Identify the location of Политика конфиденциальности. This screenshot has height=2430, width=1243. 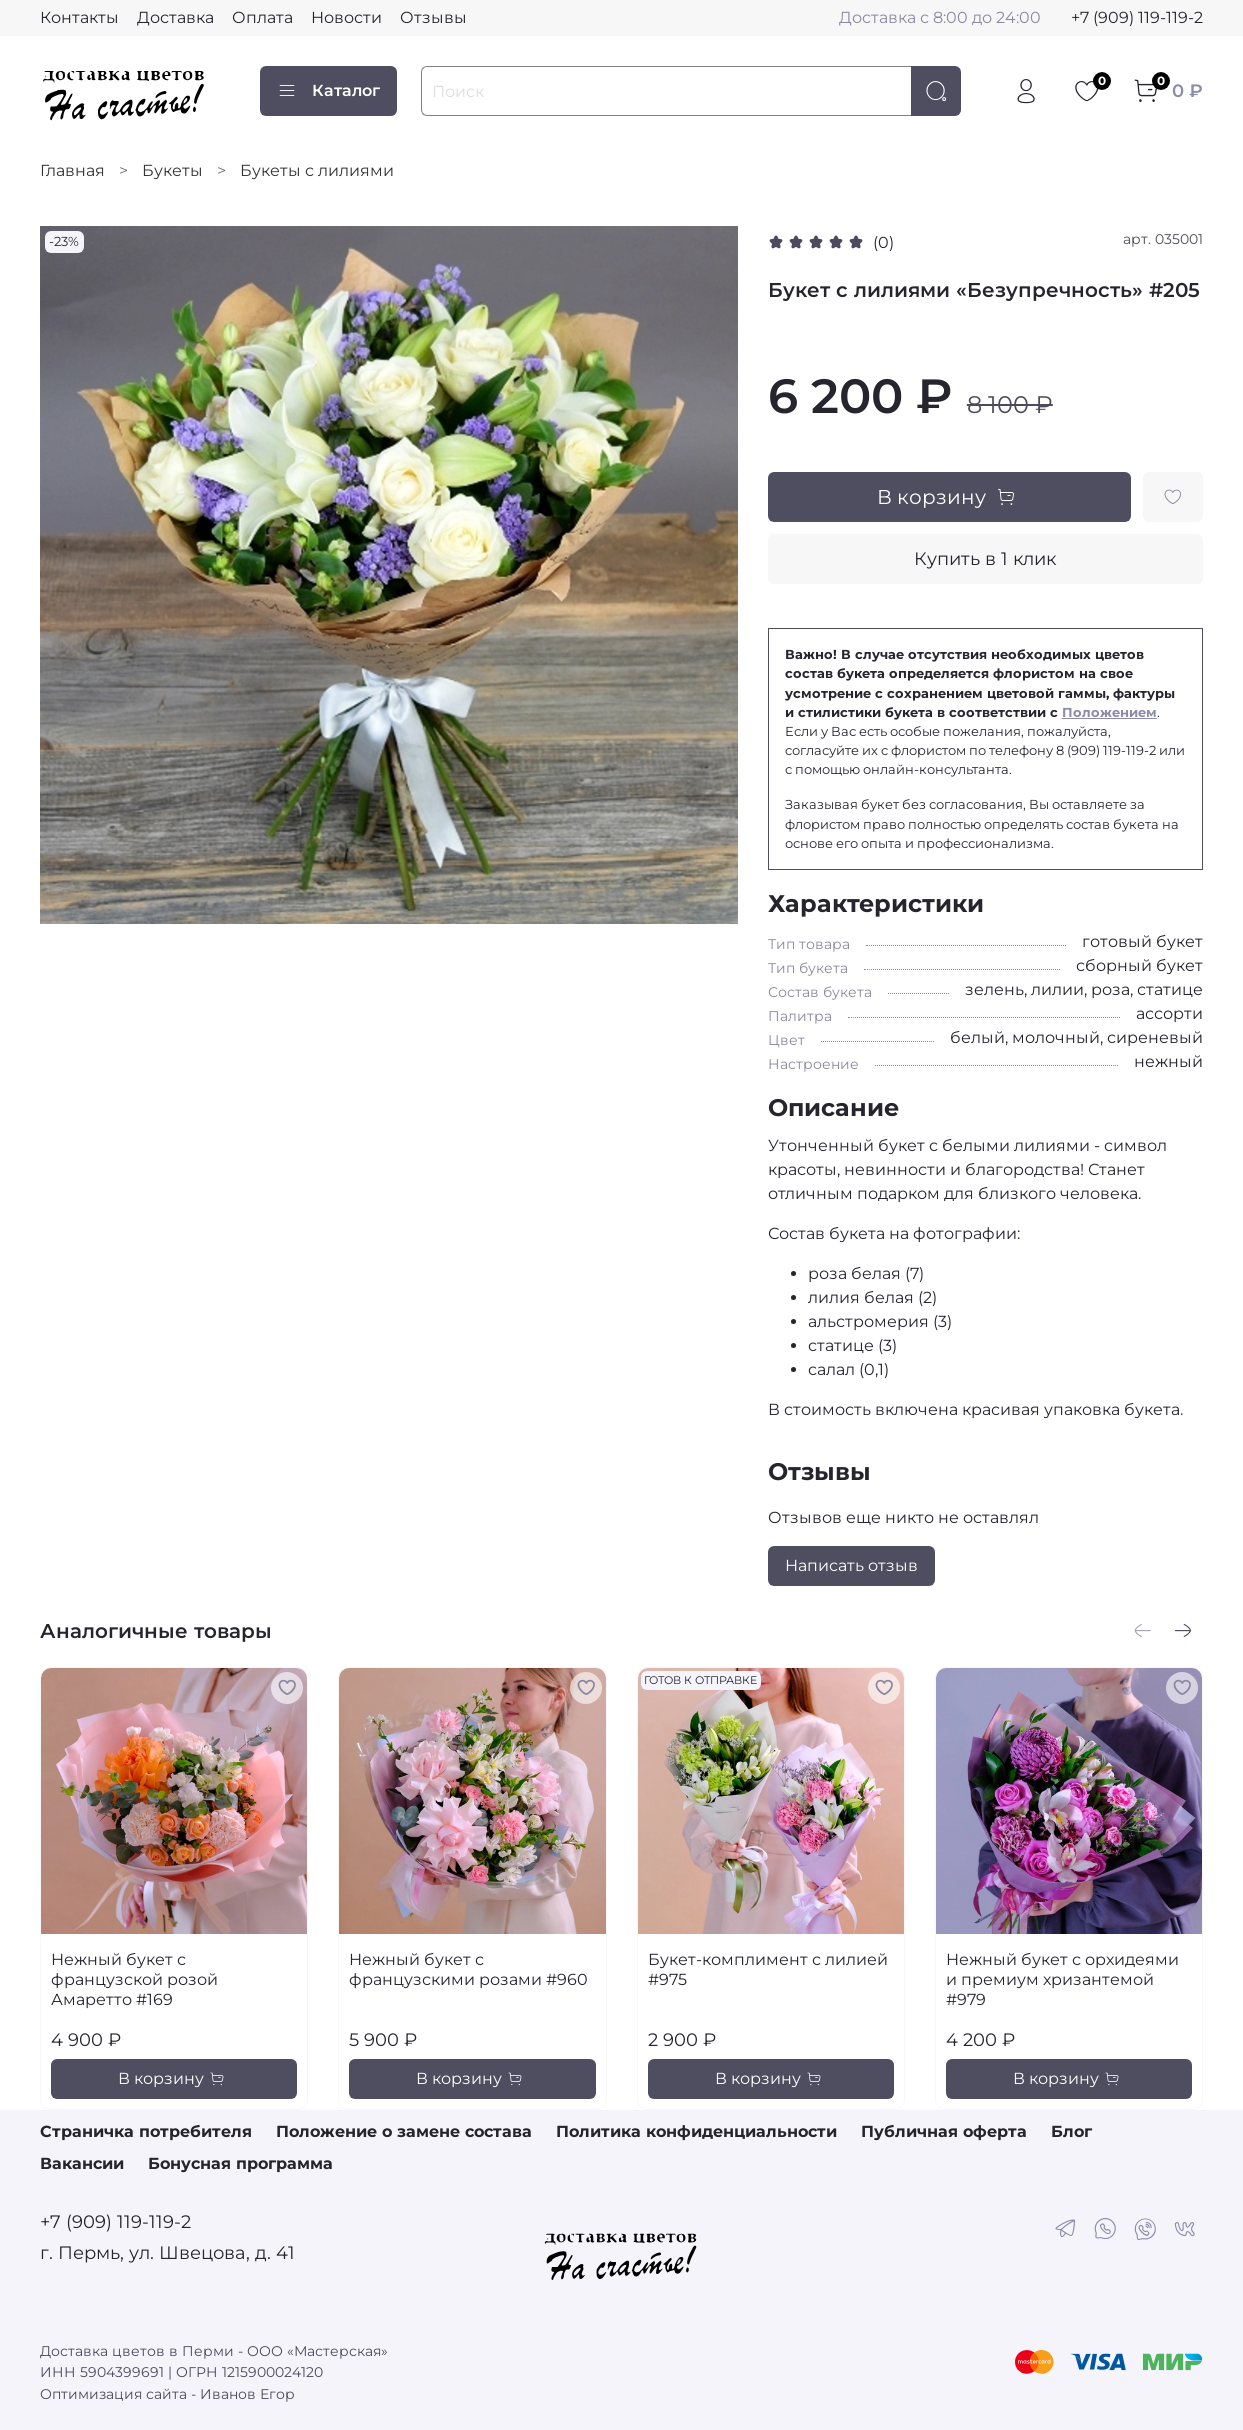
(696, 2131).